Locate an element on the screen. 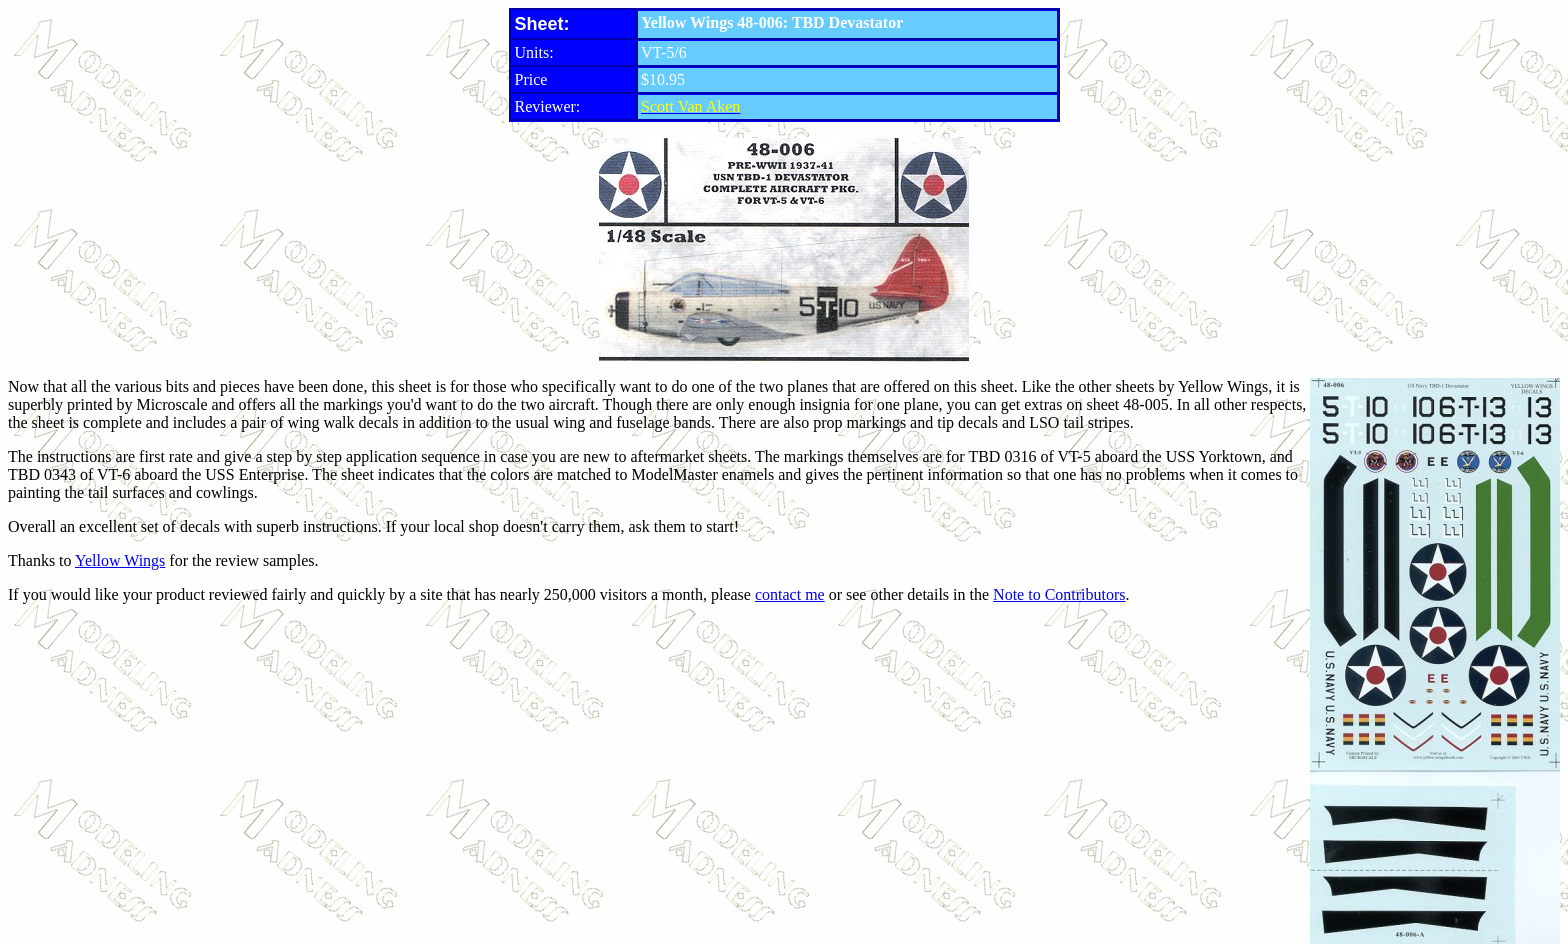 This screenshot has width=1568, height=944. contact me is located at coordinates (790, 594).